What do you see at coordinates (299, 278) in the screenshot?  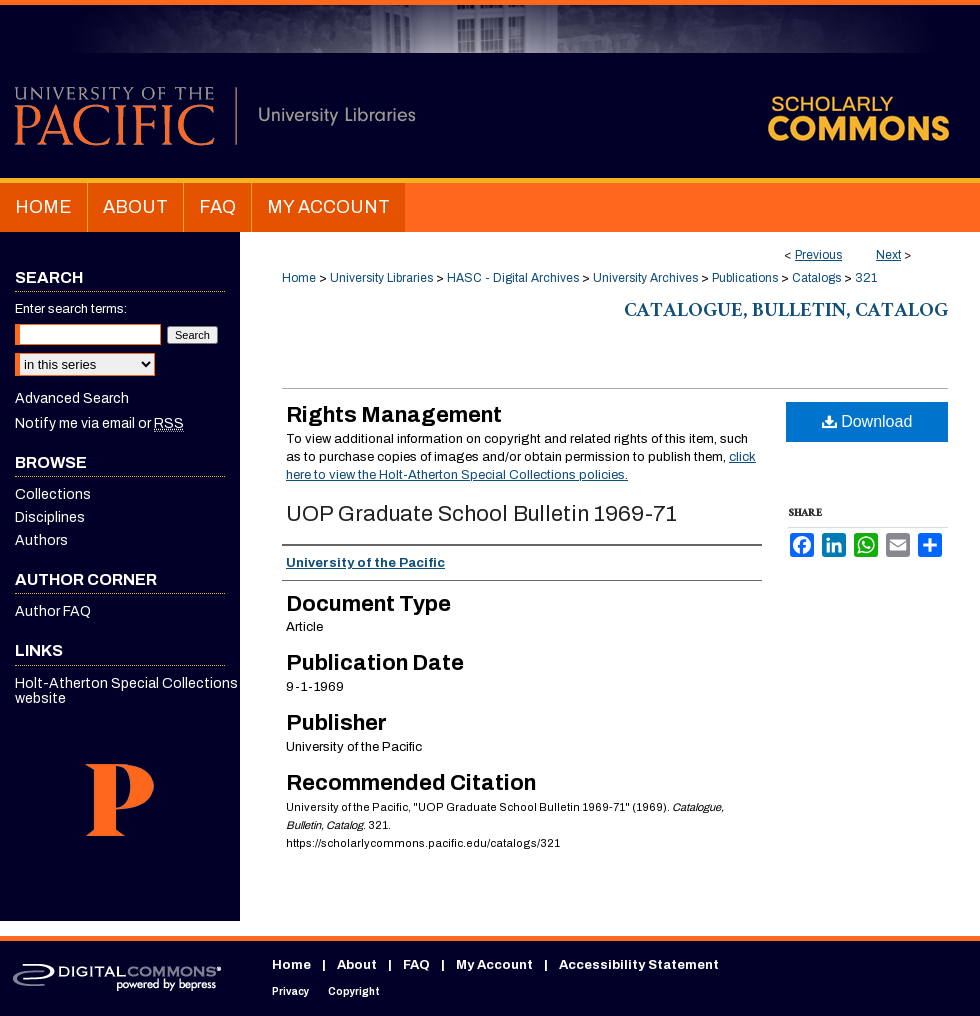 I see `Home` at bounding box center [299, 278].